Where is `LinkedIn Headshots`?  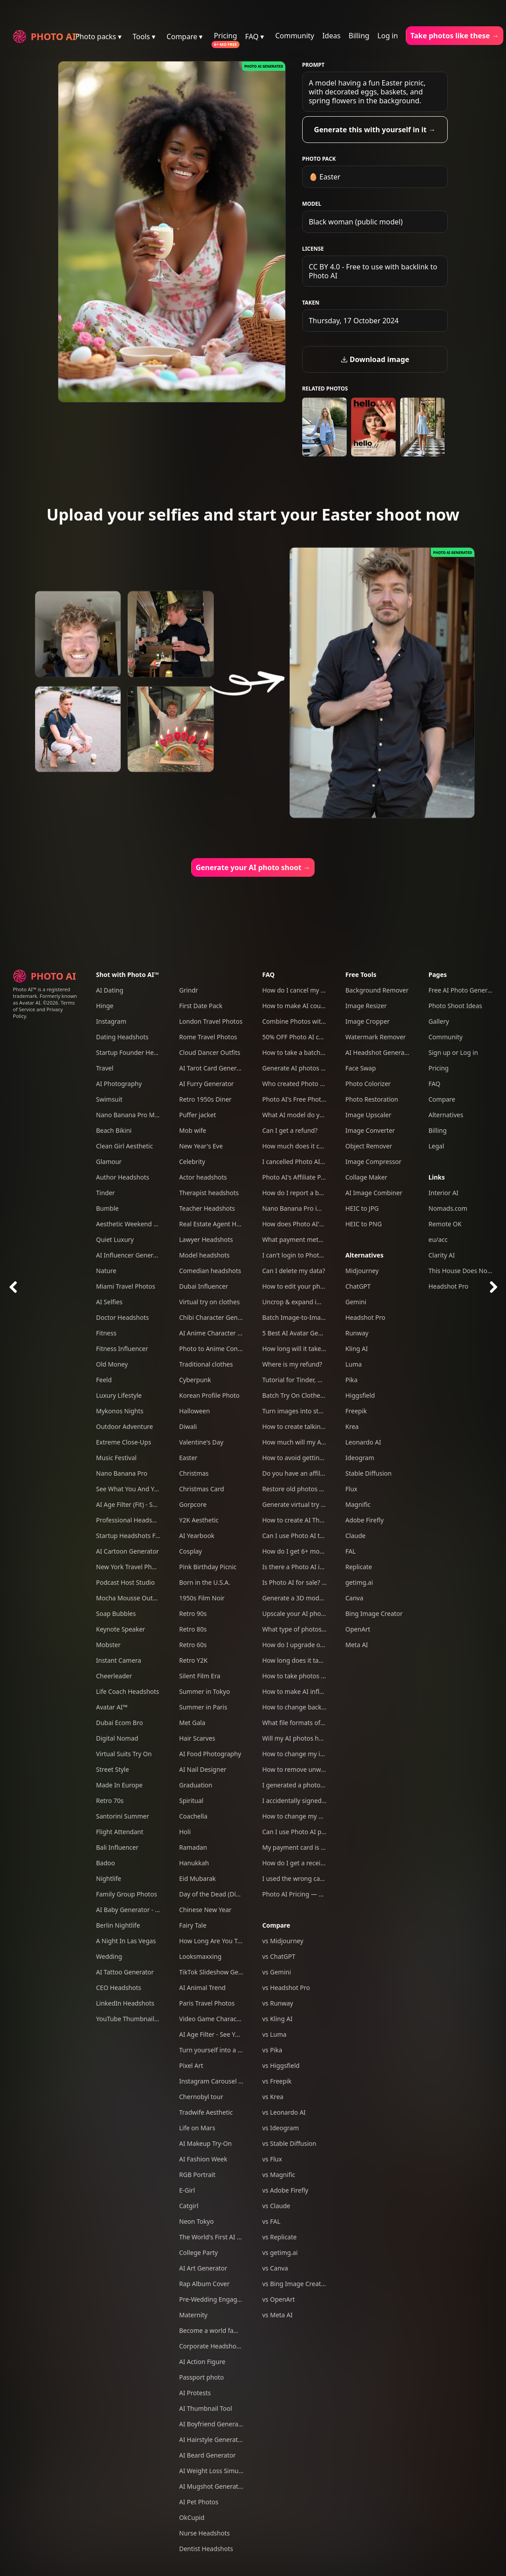
LinkedIn Headshots is located at coordinates (125, 2003).